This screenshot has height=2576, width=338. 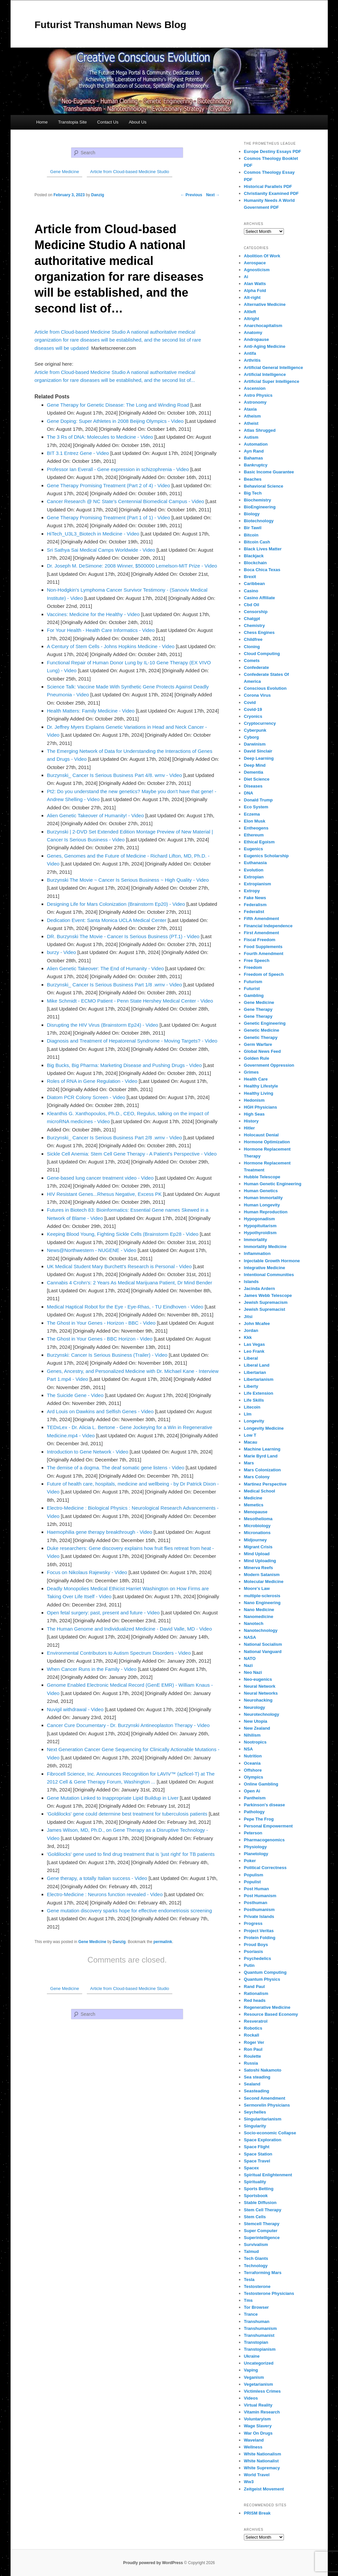 What do you see at coordinates (108, 517) in the screenshot?
I see `Gene Therapy Promising Treatment (Part 1 of 1) - Video` at bounding box center [108, 517].